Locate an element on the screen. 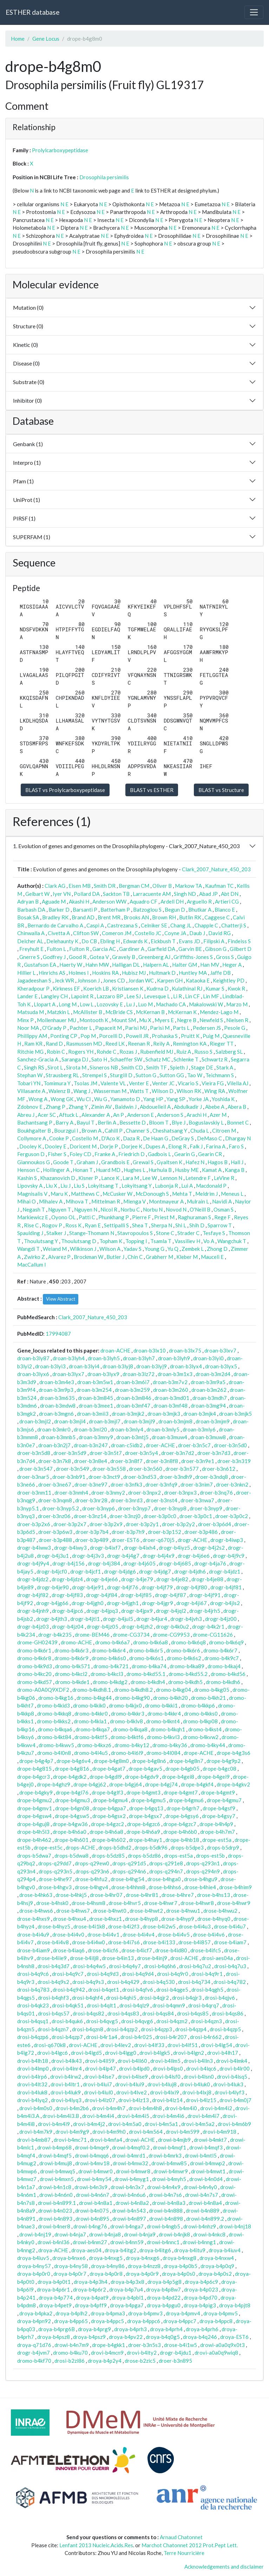  Remington KA is located at coordinates (189, 1043).